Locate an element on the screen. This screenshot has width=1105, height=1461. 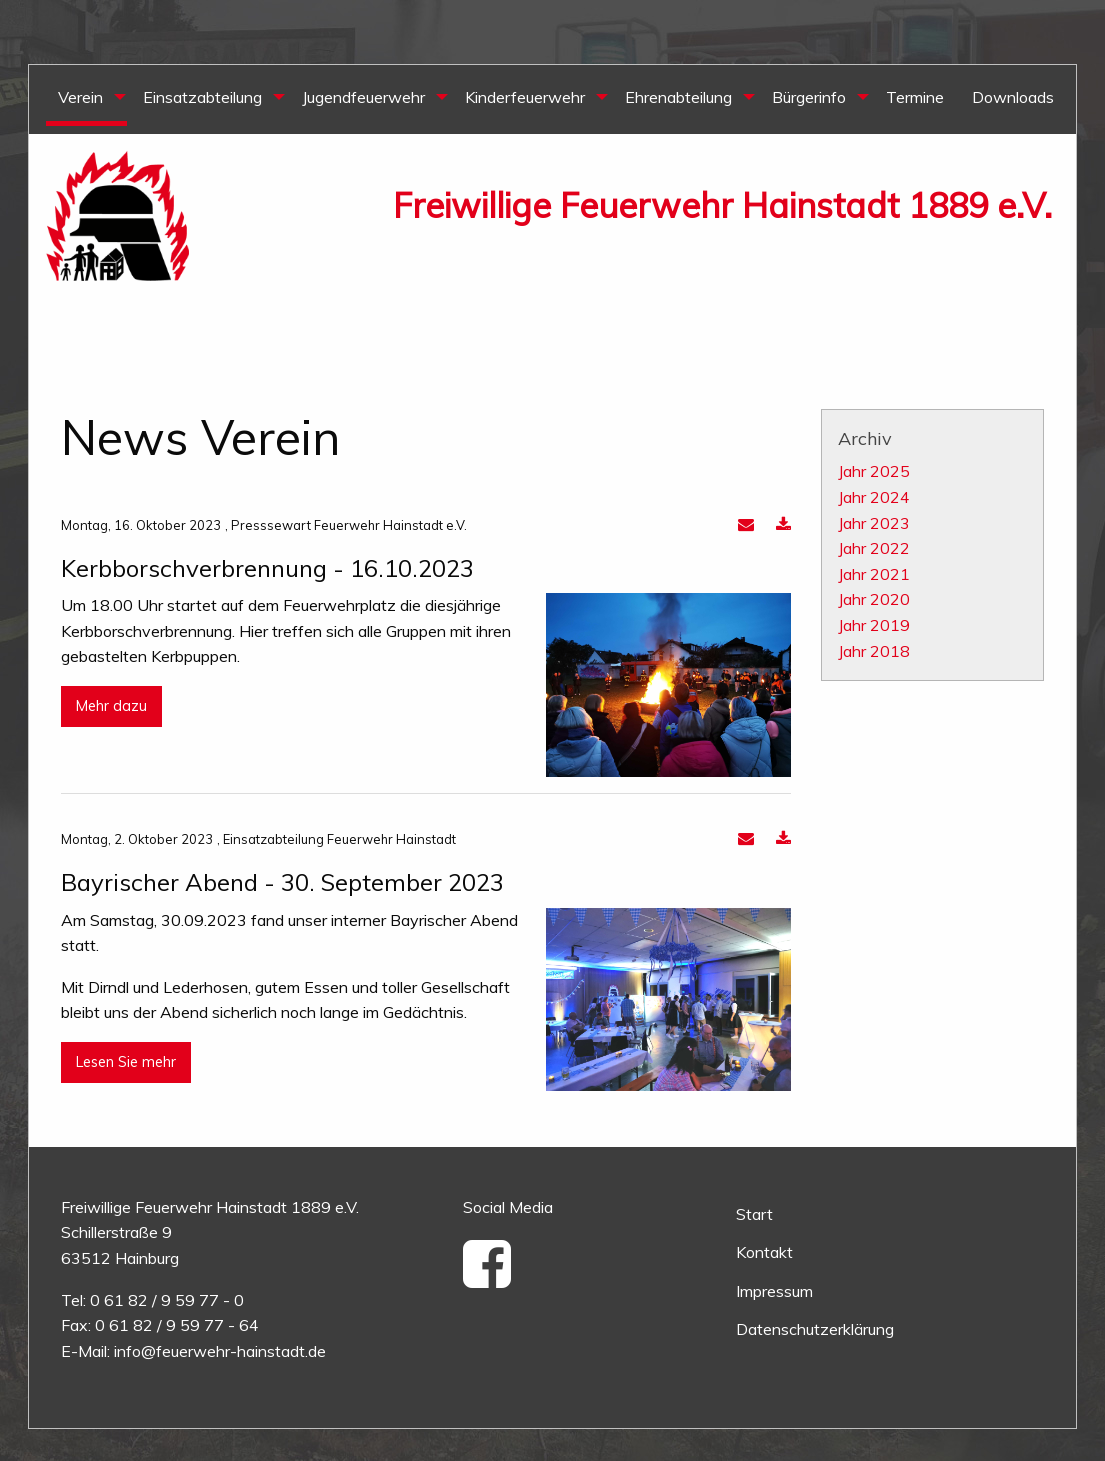
0 61 82 / 9 59 77 - 64 is located at coordinates (177, 1325).